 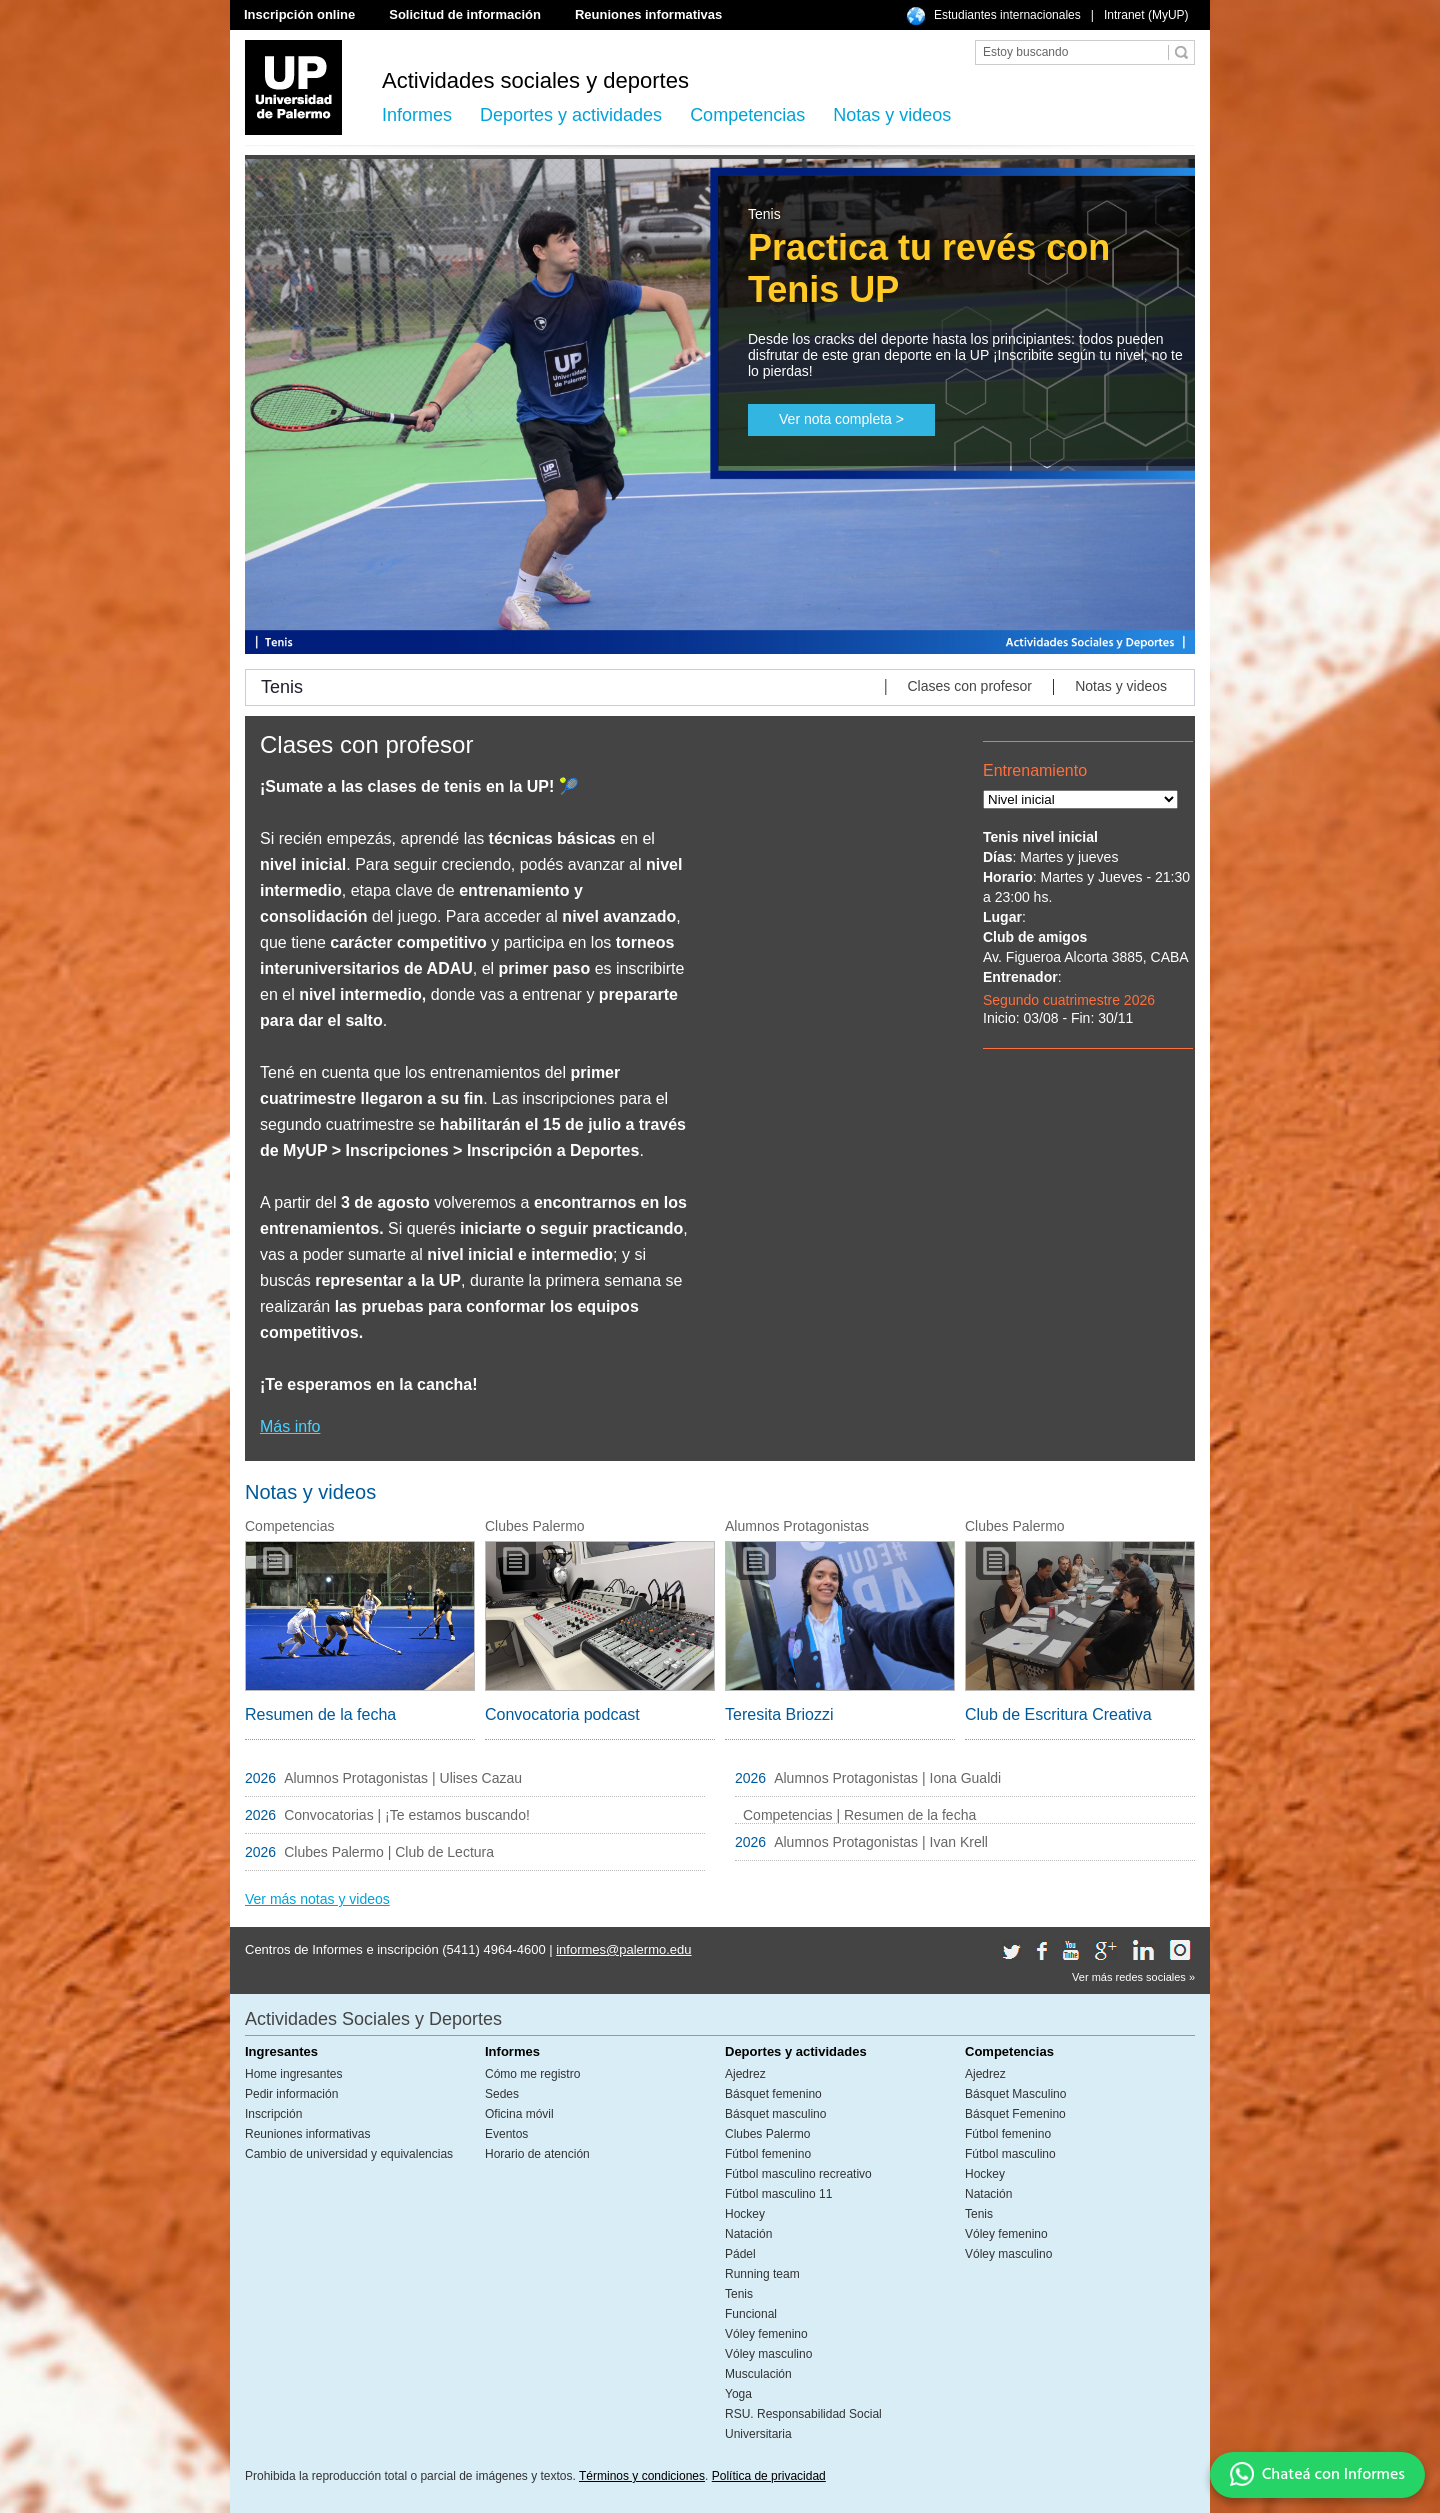 I want to click on Deportes y actividades, so click(x=571, y=115).